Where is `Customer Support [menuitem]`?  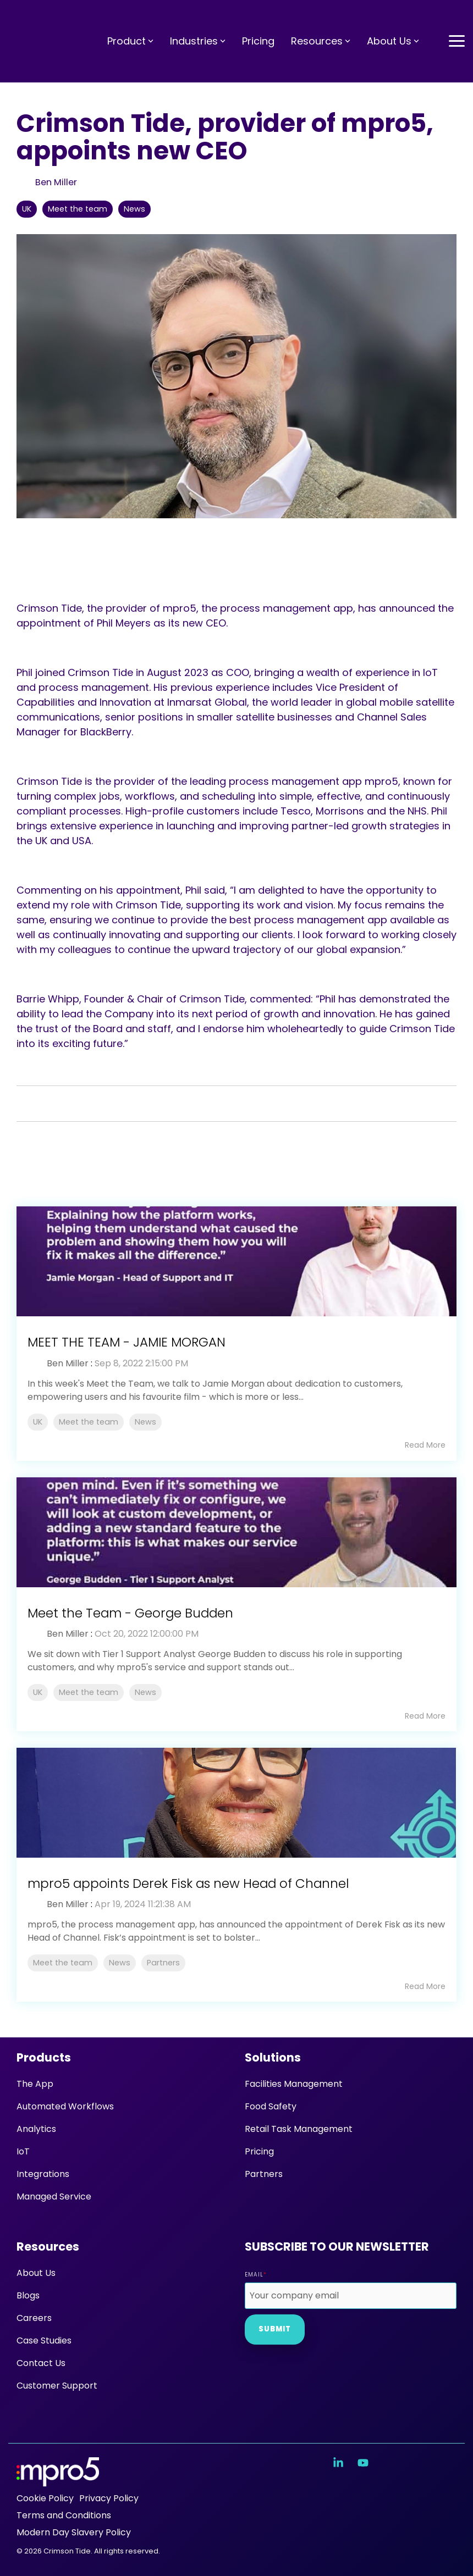
Customer Support [menuitem] is located at coordinates (56, 2385).